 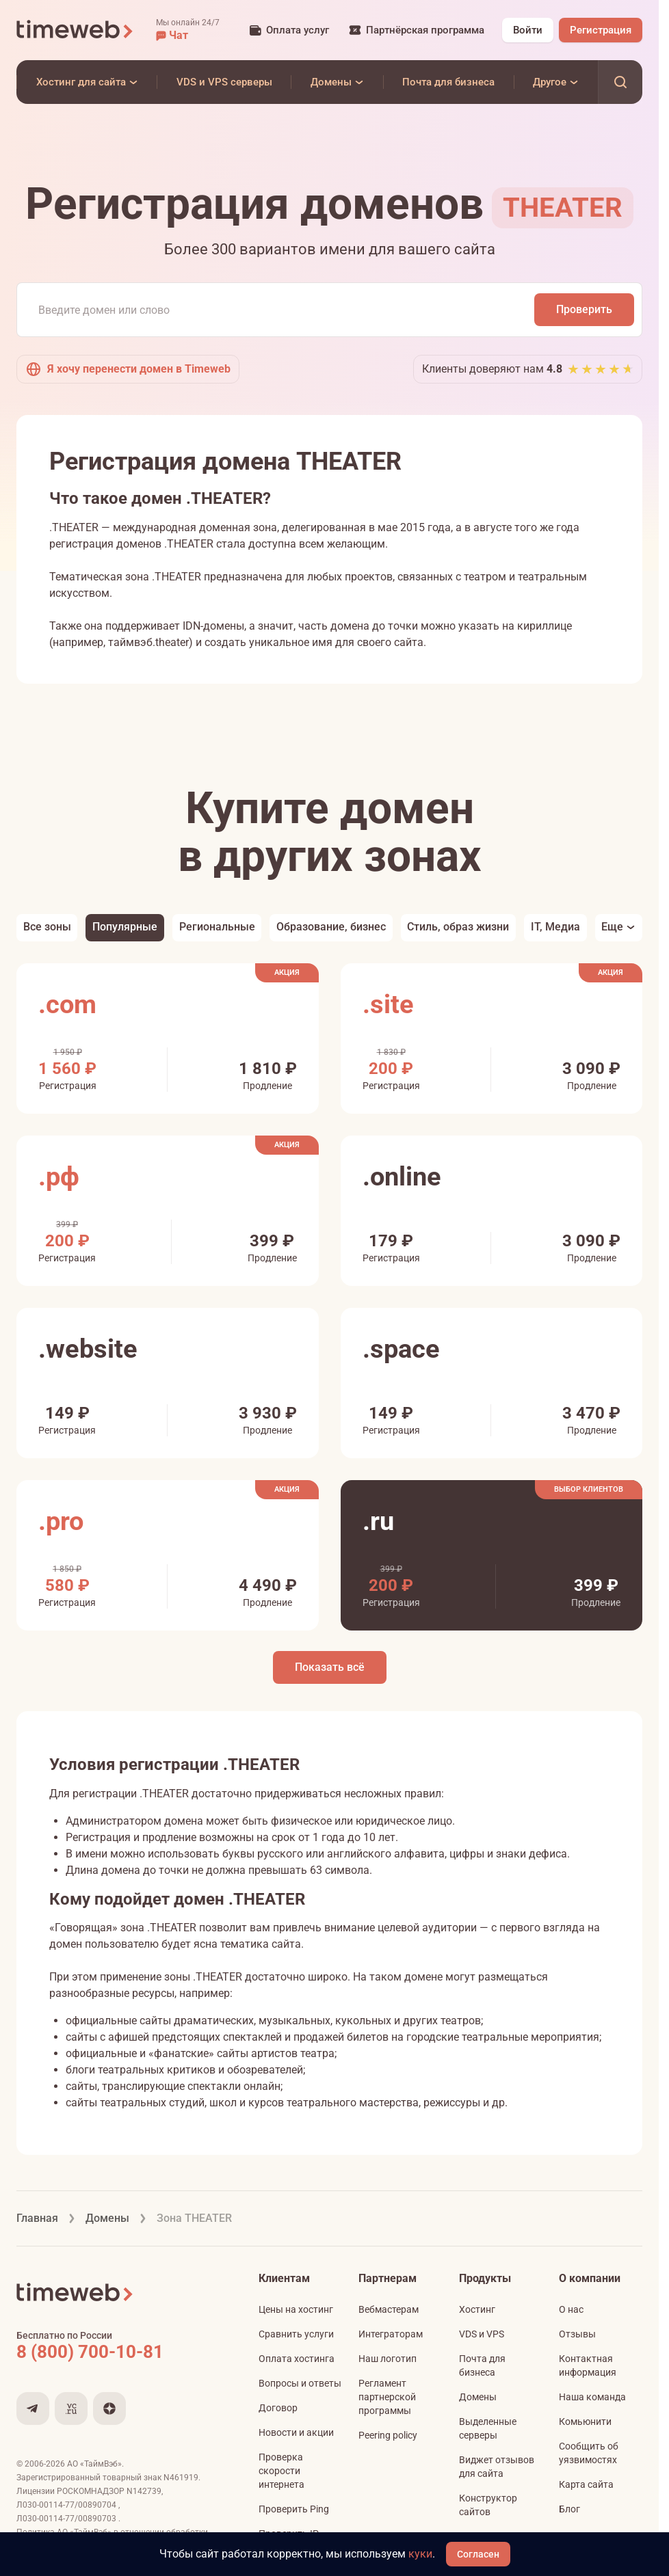 I want to click on .online, so click(x=402, y=1177).